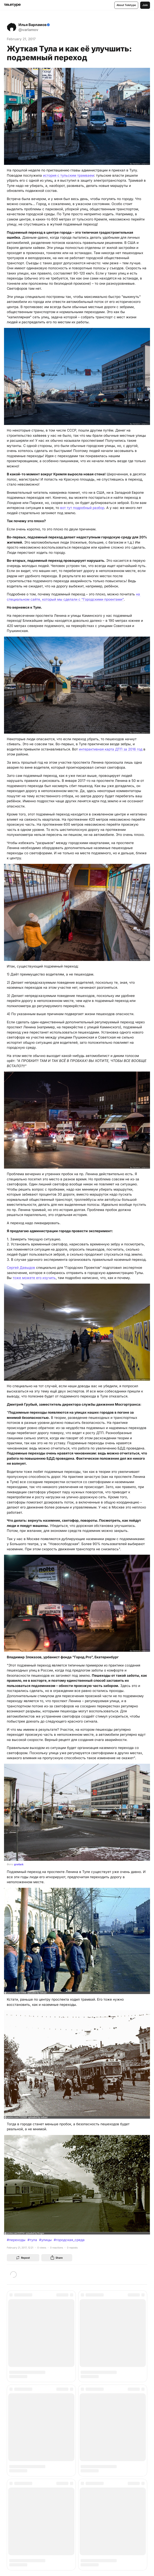 This screenshot has height=2576, width=154. Describe the element at coordinates (82, 508) in the screenshot. I see `вот тут подробный разбор` at that location.